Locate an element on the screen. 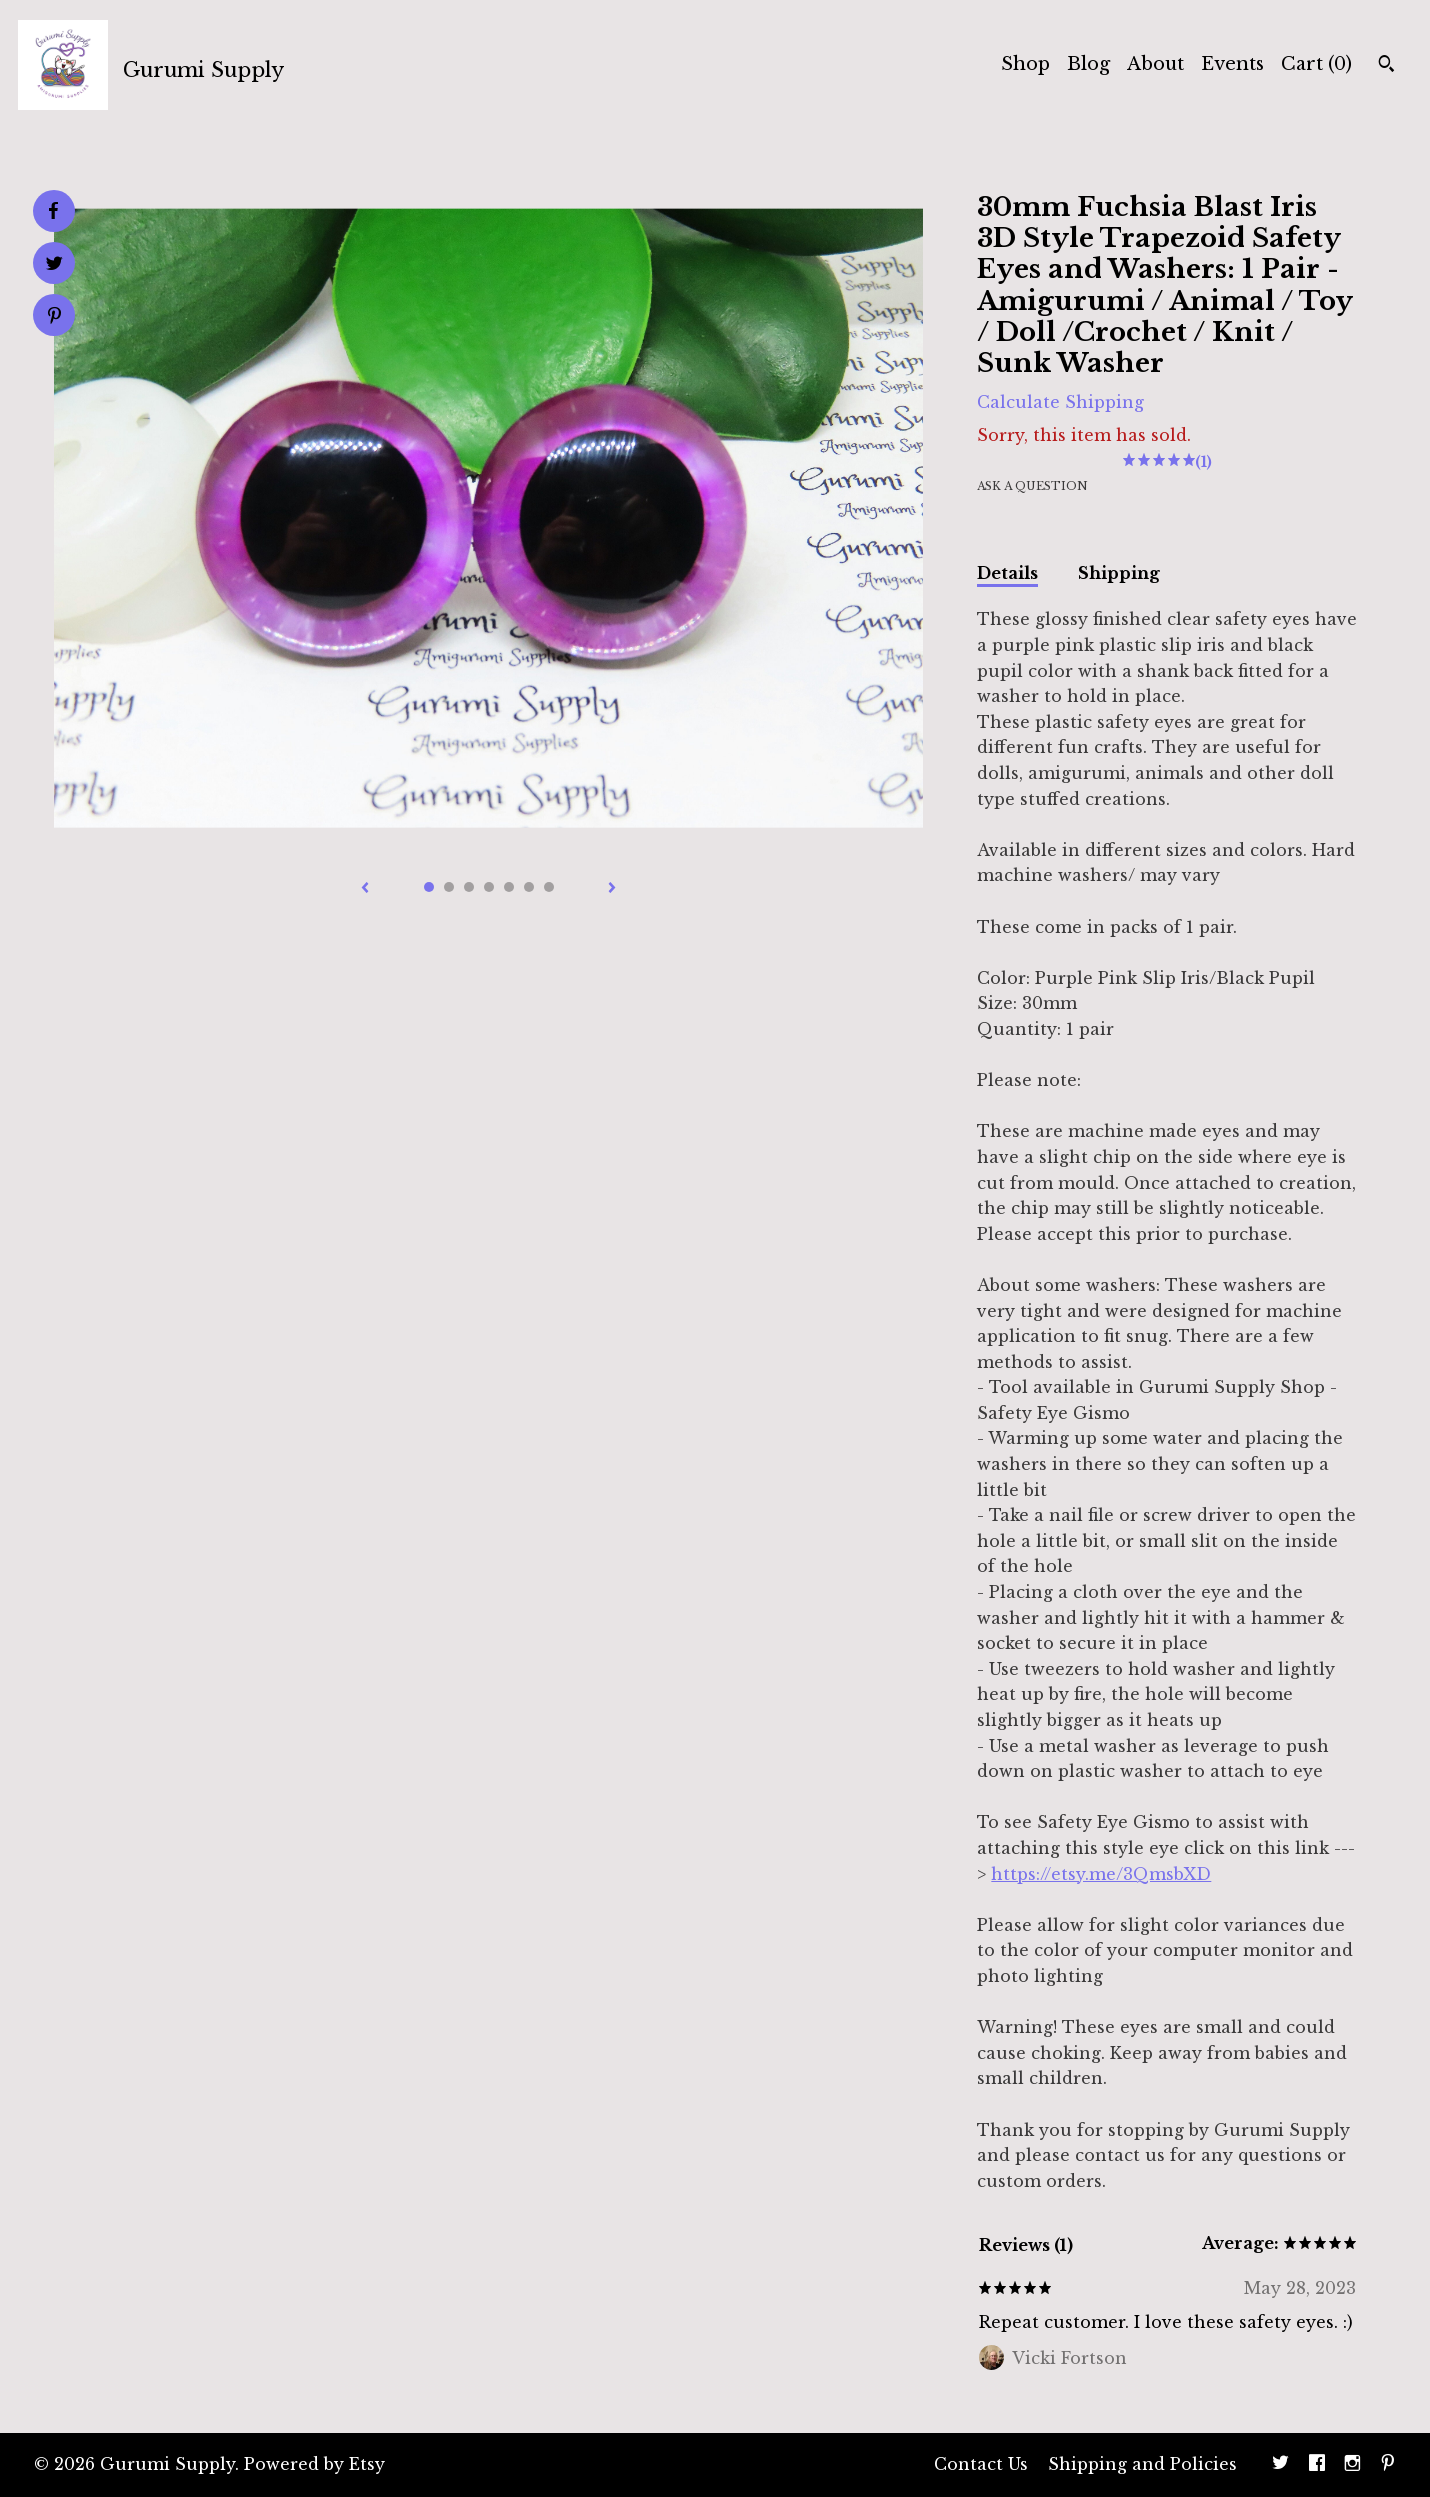 The width and height of the screenshot is (1430, 2497). Shop is located at coordinates (1025, 64).